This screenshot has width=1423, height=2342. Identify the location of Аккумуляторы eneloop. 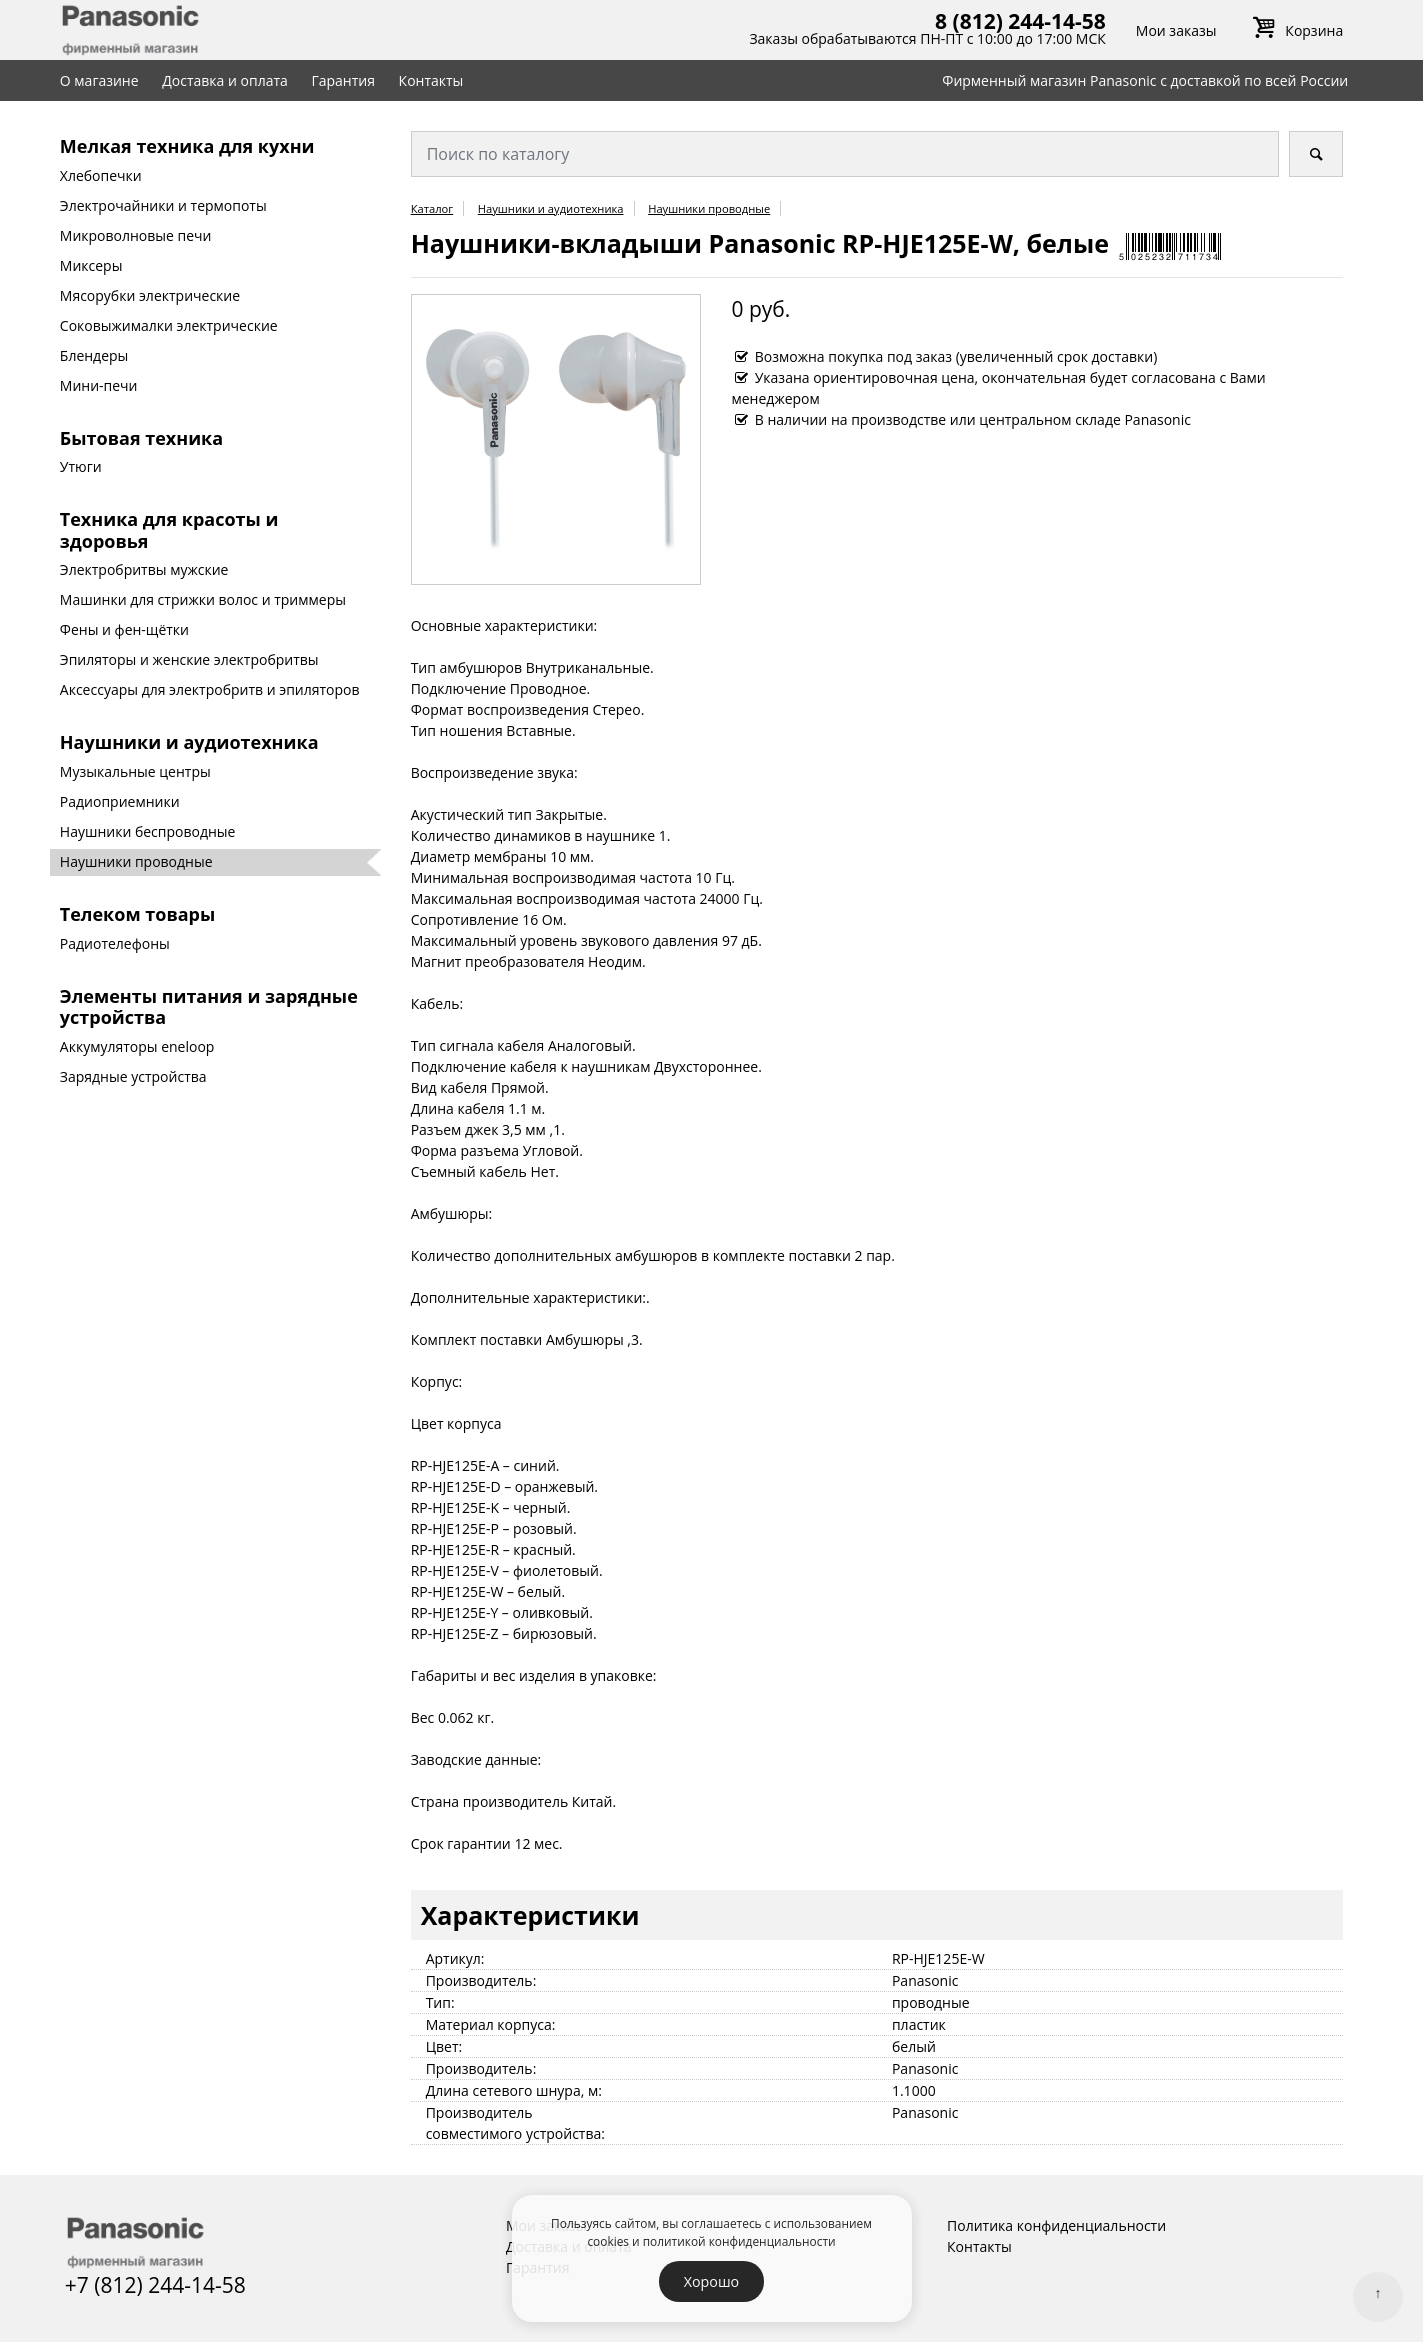
(137, 1046).